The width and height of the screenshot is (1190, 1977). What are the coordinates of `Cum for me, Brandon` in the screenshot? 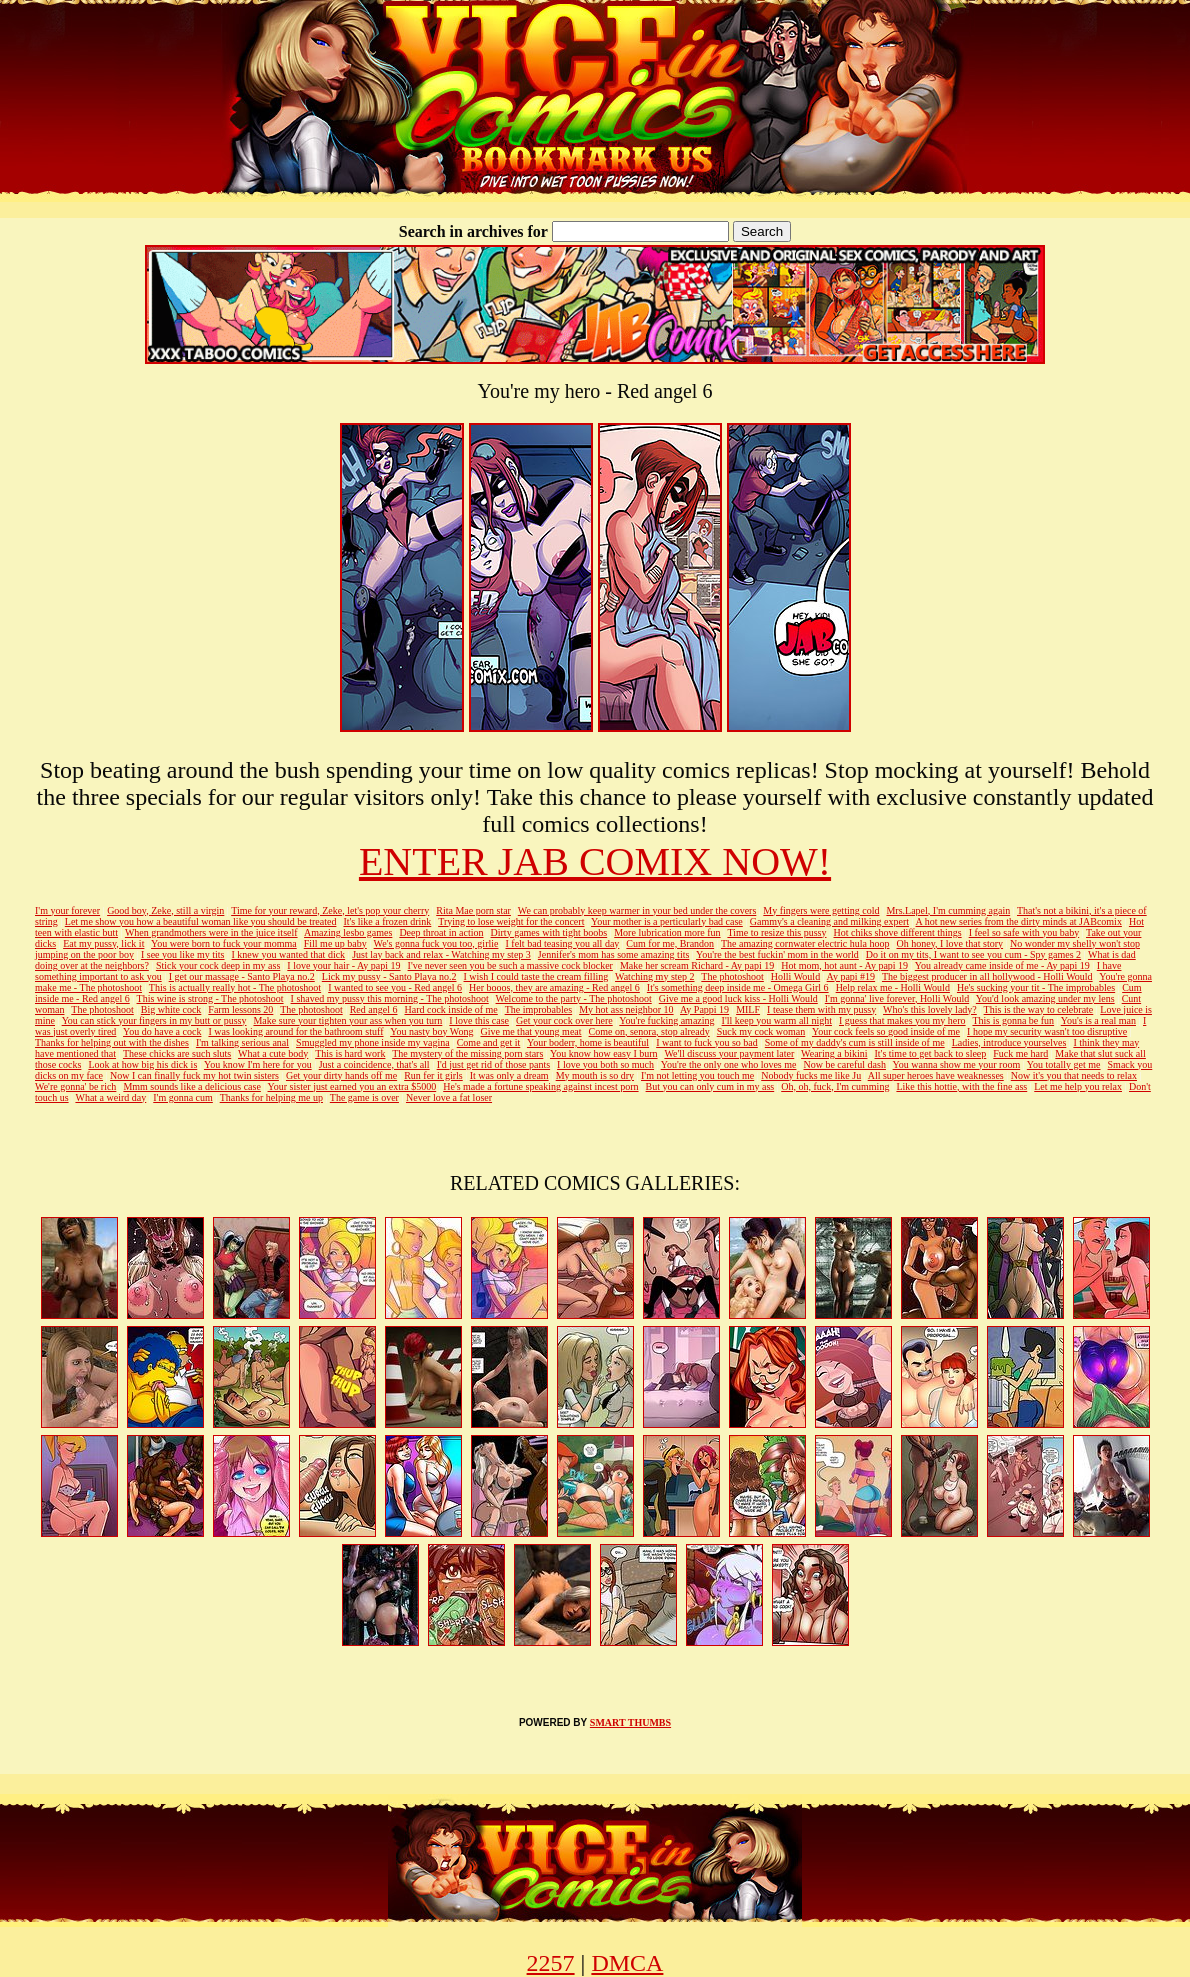 It's located at (670, 943).